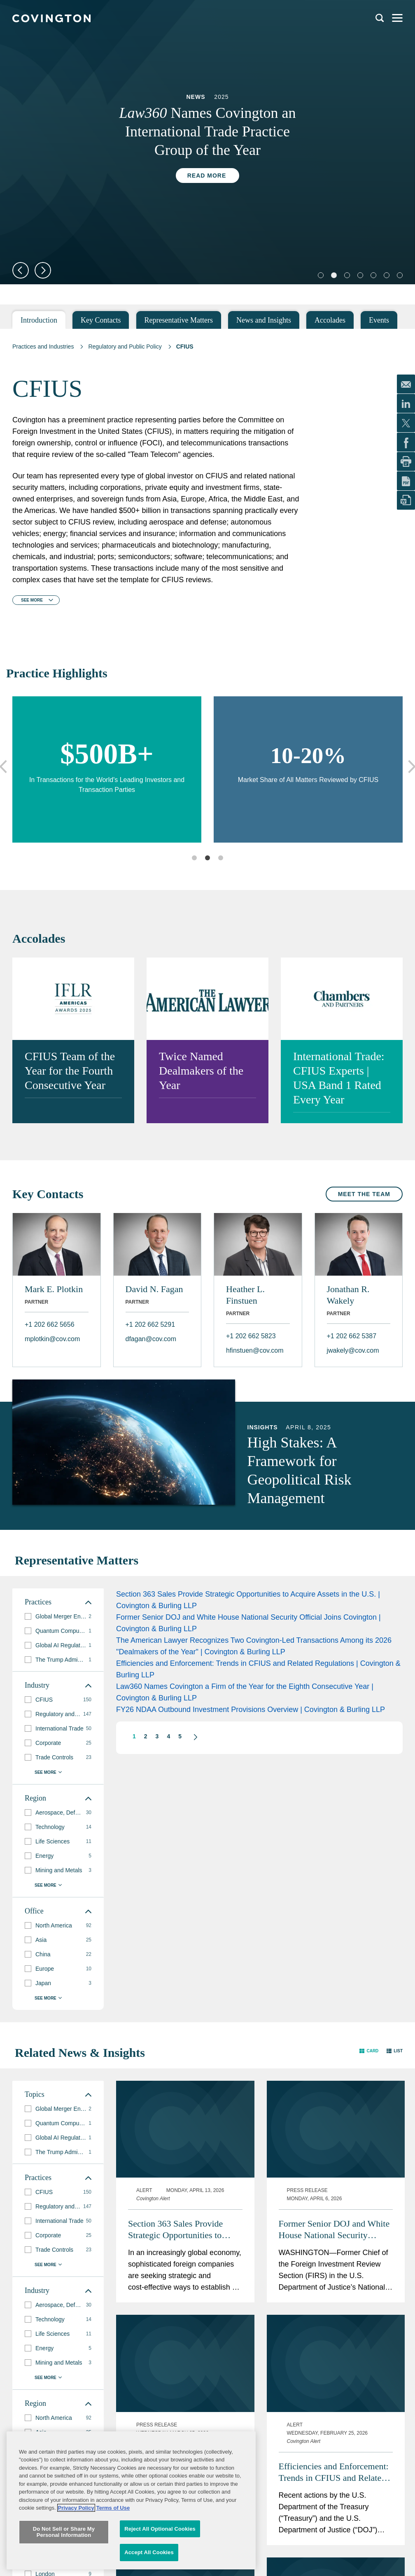 The height and width of the screenshot is (2576, 415). What do you see at coordinates (255, 1350) in the screenshot?
I see `hfinstuen@cov.com` at bounding box center [255, 1350].